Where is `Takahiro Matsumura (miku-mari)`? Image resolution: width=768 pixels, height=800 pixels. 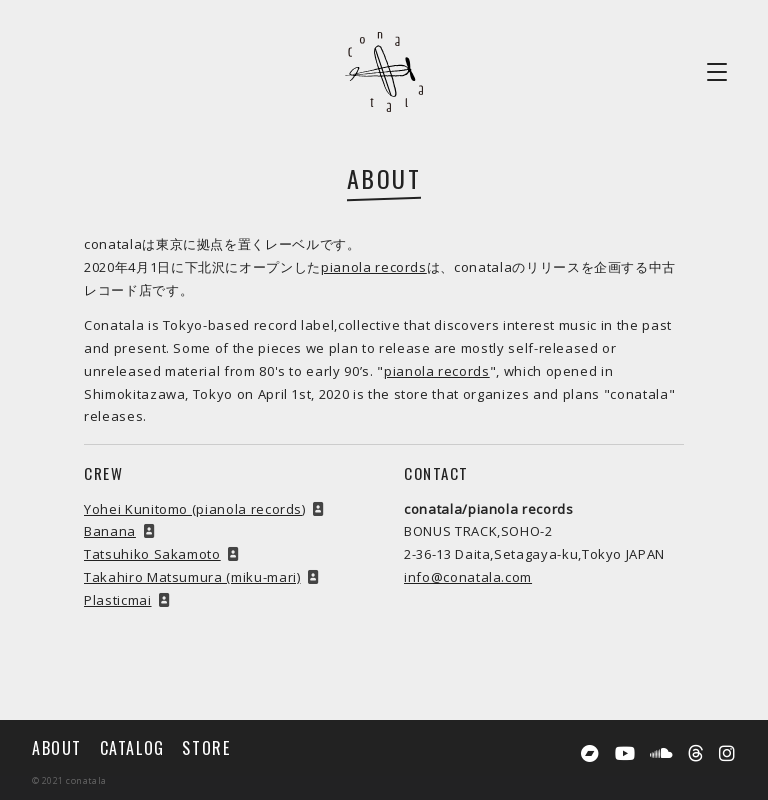 Takahiro Matsumura (miku-mari) is located at coordinates (192, 577).